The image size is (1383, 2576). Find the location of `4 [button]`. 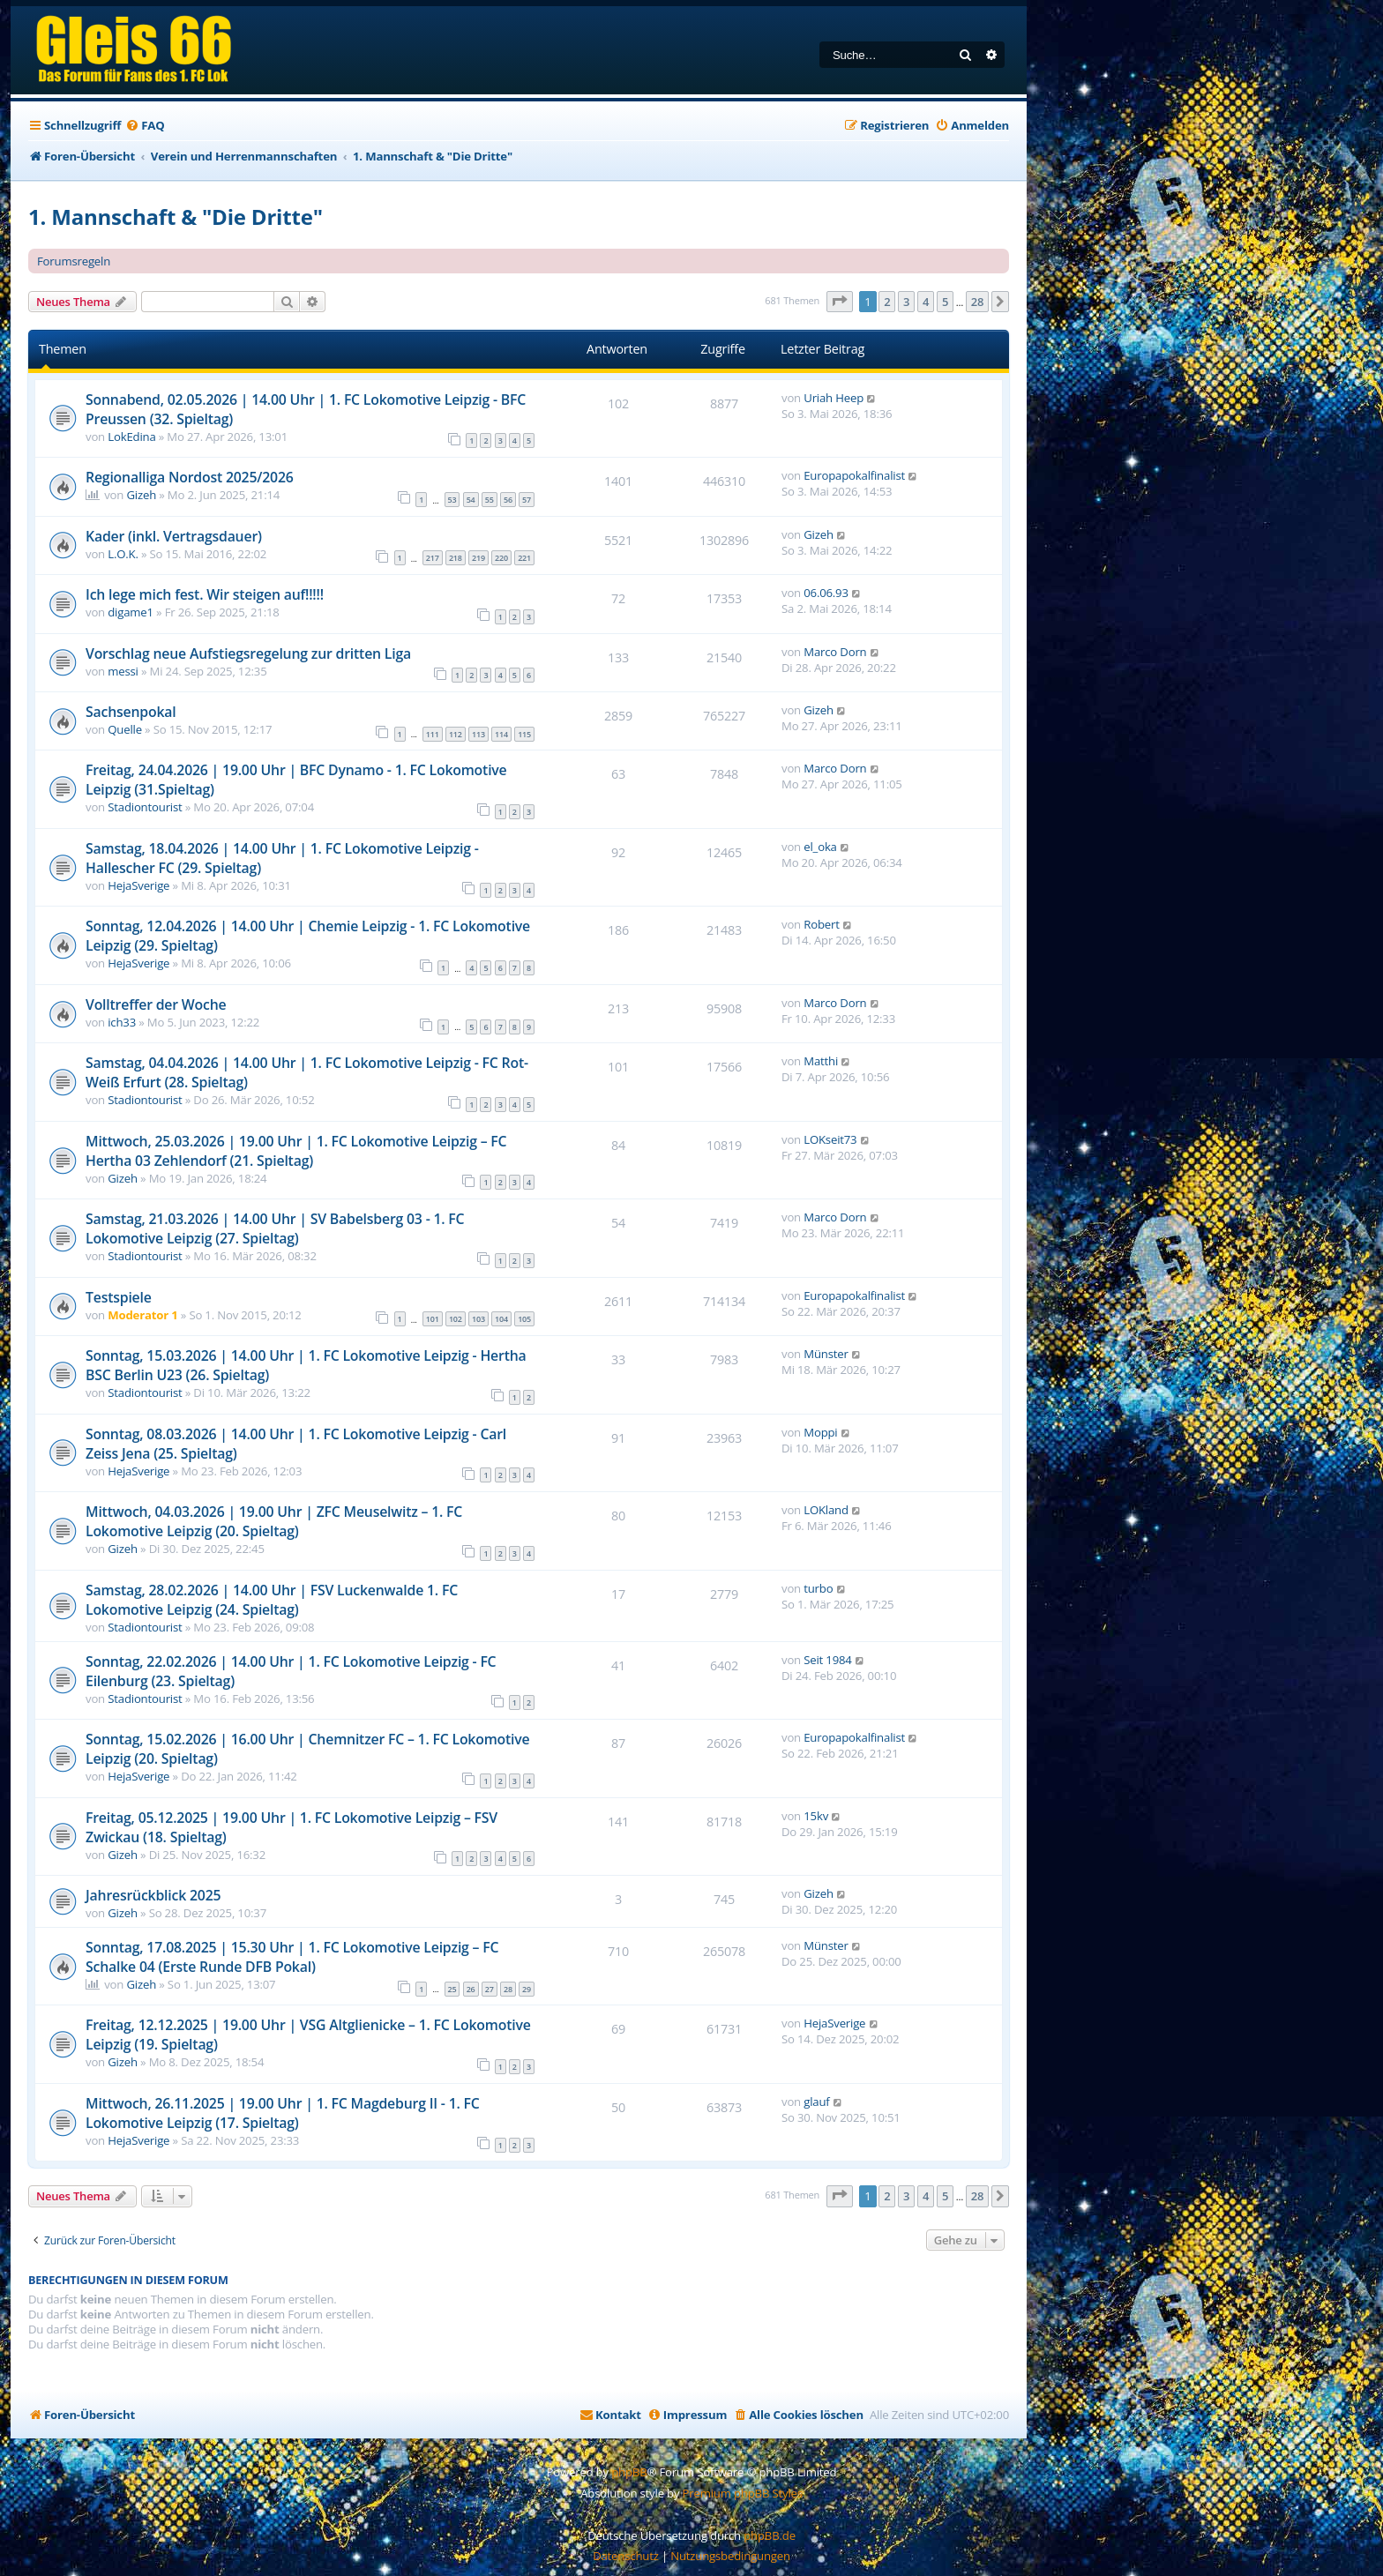

4 [button] is located at coordinates (926, 302).